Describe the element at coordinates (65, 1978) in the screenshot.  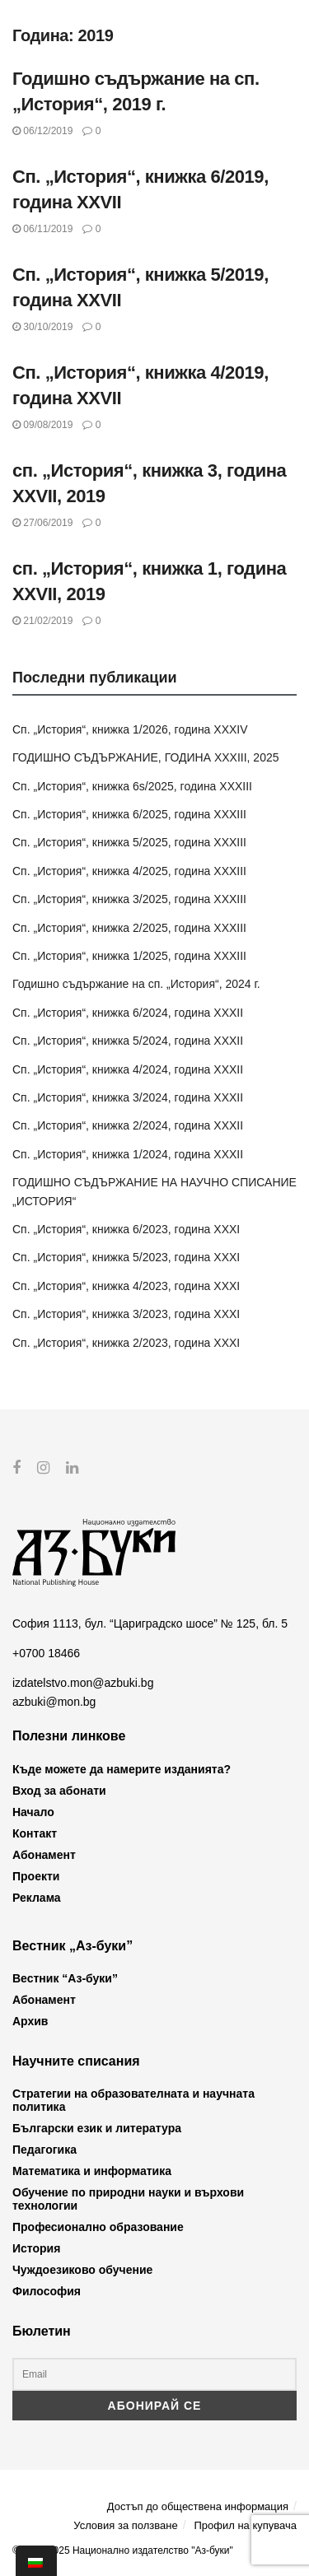
I see `Вестник “Аз-буки”` at that location.